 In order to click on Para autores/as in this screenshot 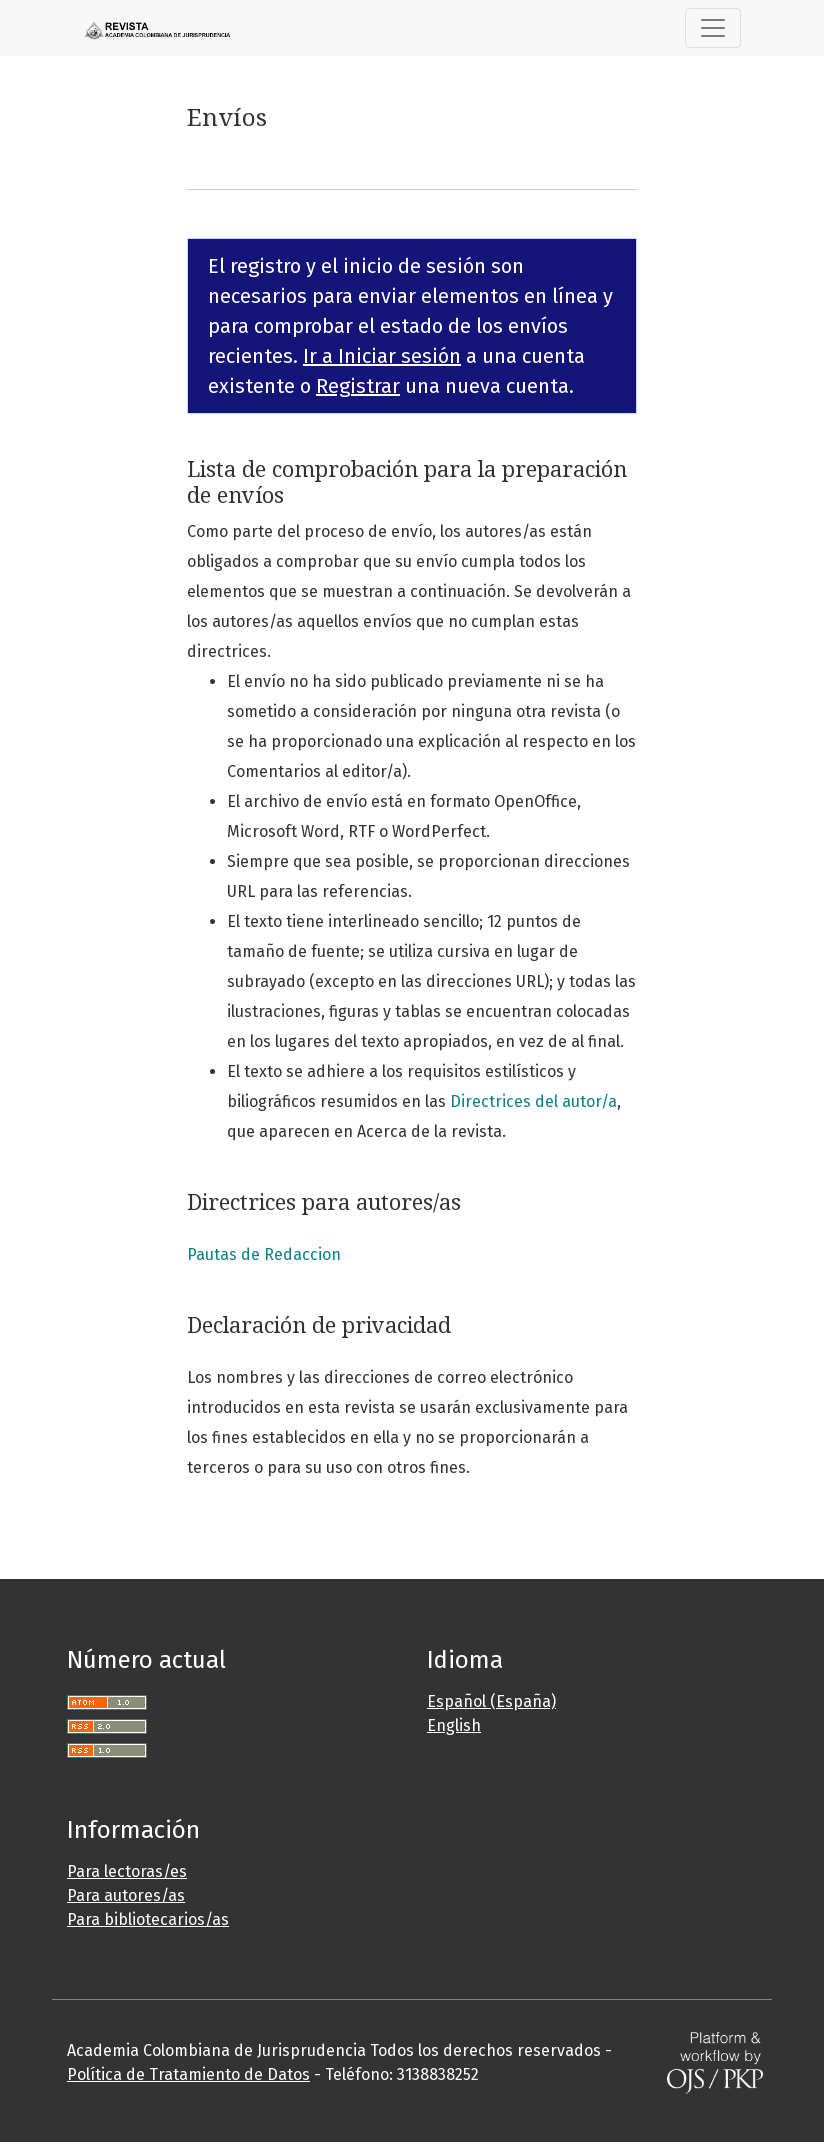, I will do `click(126, 1895)`.